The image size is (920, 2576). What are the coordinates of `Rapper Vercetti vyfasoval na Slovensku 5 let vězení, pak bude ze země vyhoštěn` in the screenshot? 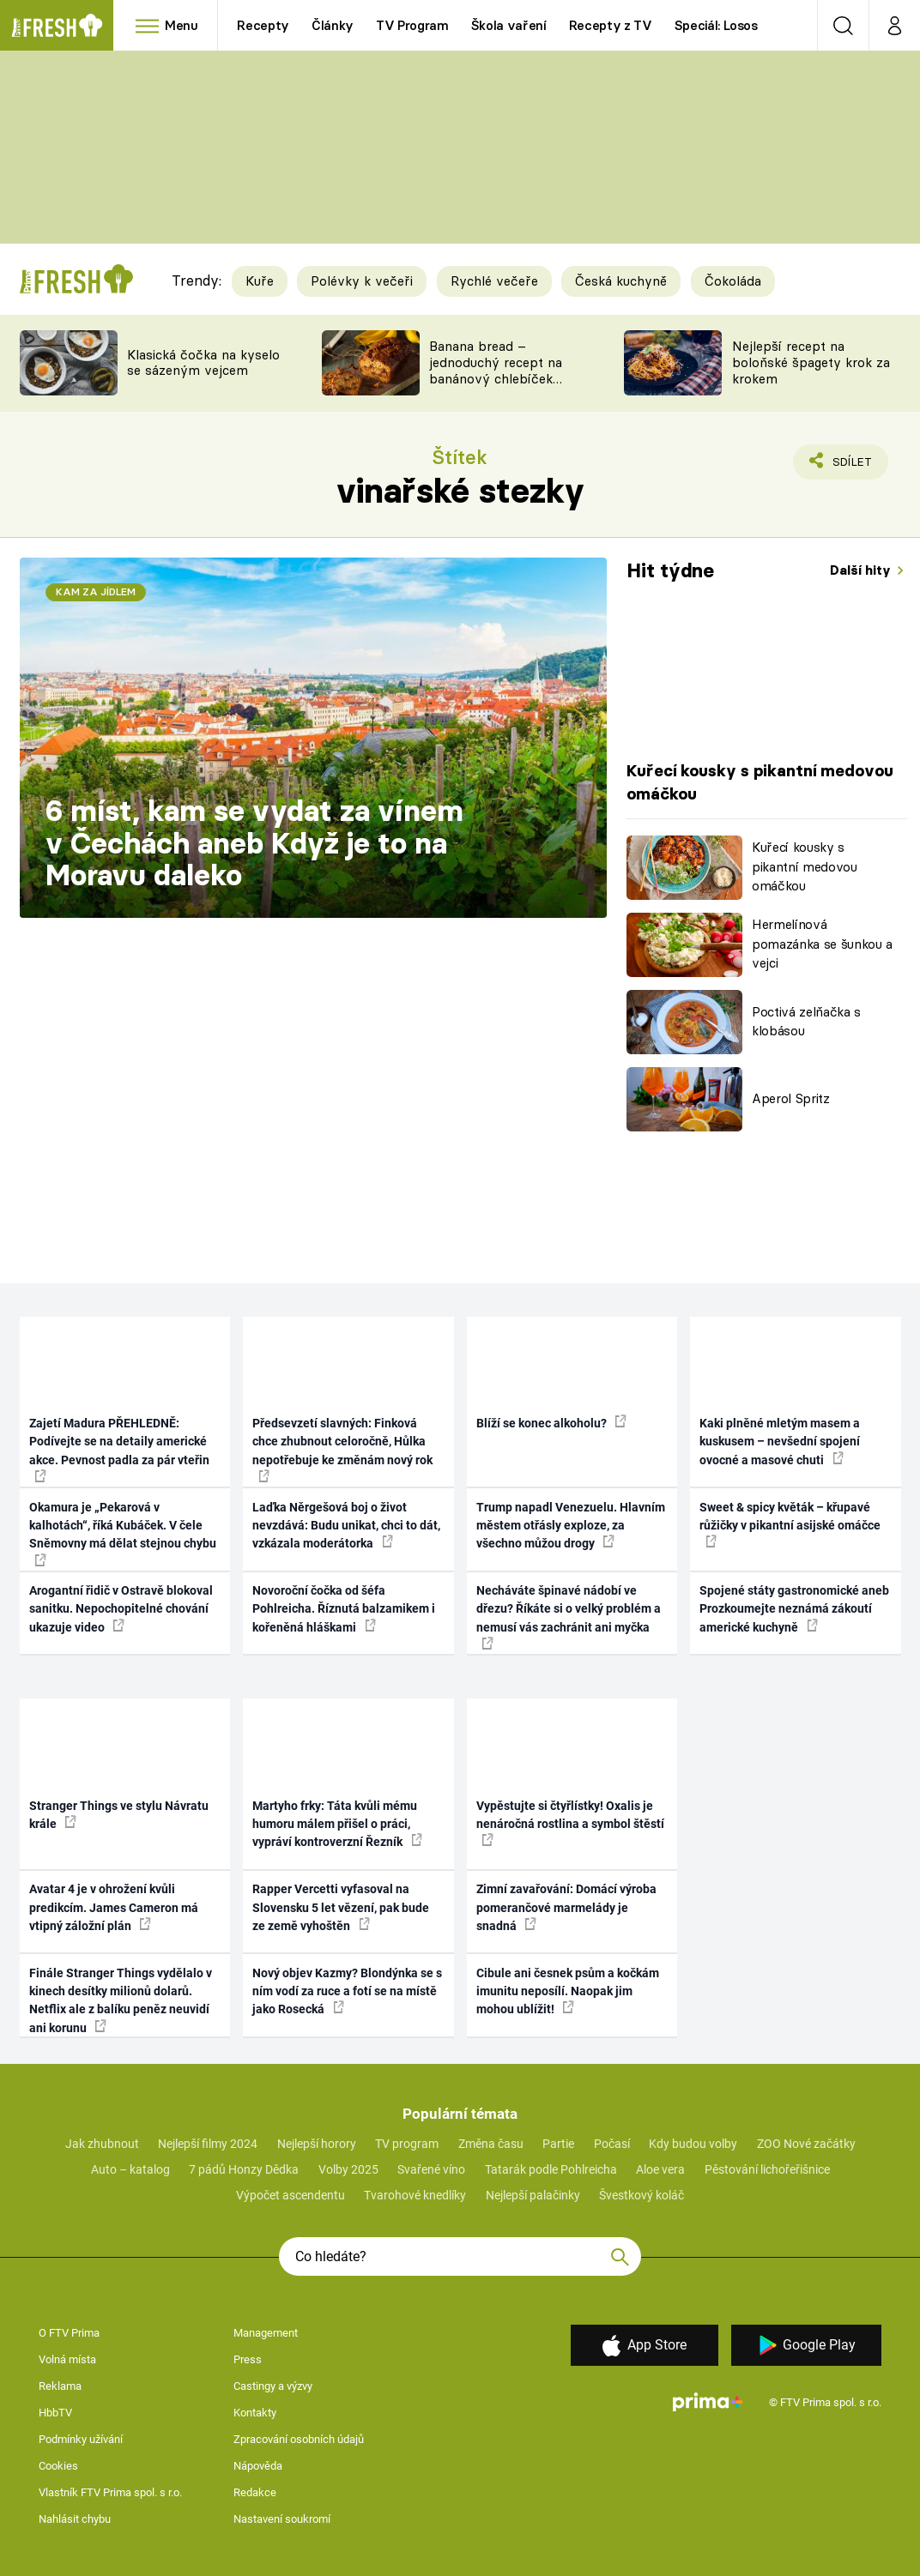 It's located at (340, 1907).